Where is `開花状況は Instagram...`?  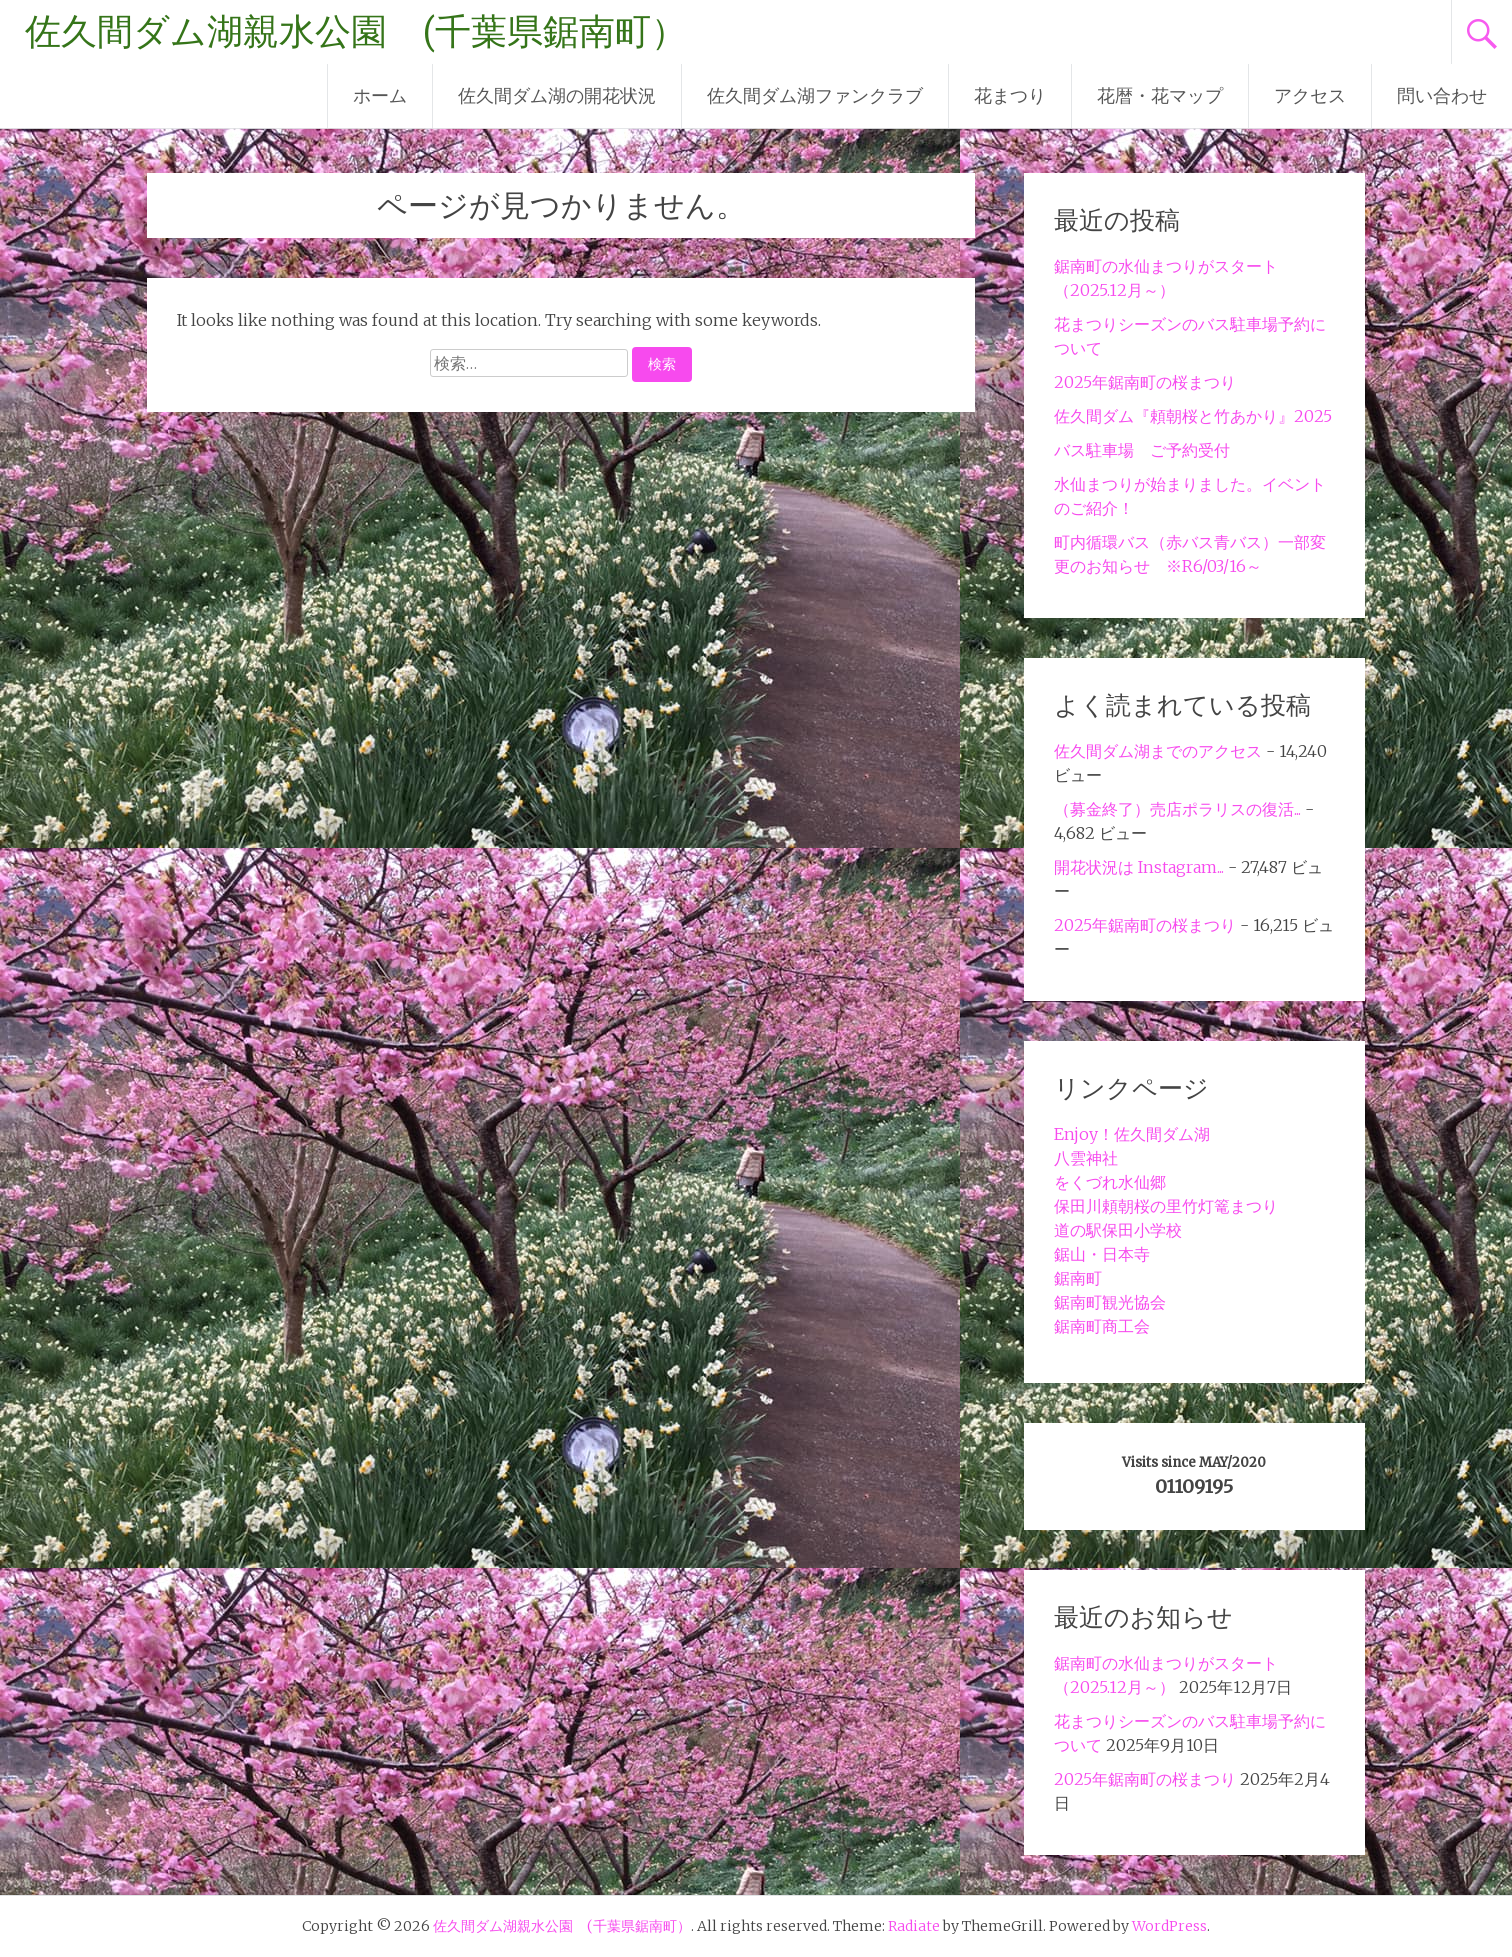
開花状況は Instagram... is located at coordinates (1139, 867).